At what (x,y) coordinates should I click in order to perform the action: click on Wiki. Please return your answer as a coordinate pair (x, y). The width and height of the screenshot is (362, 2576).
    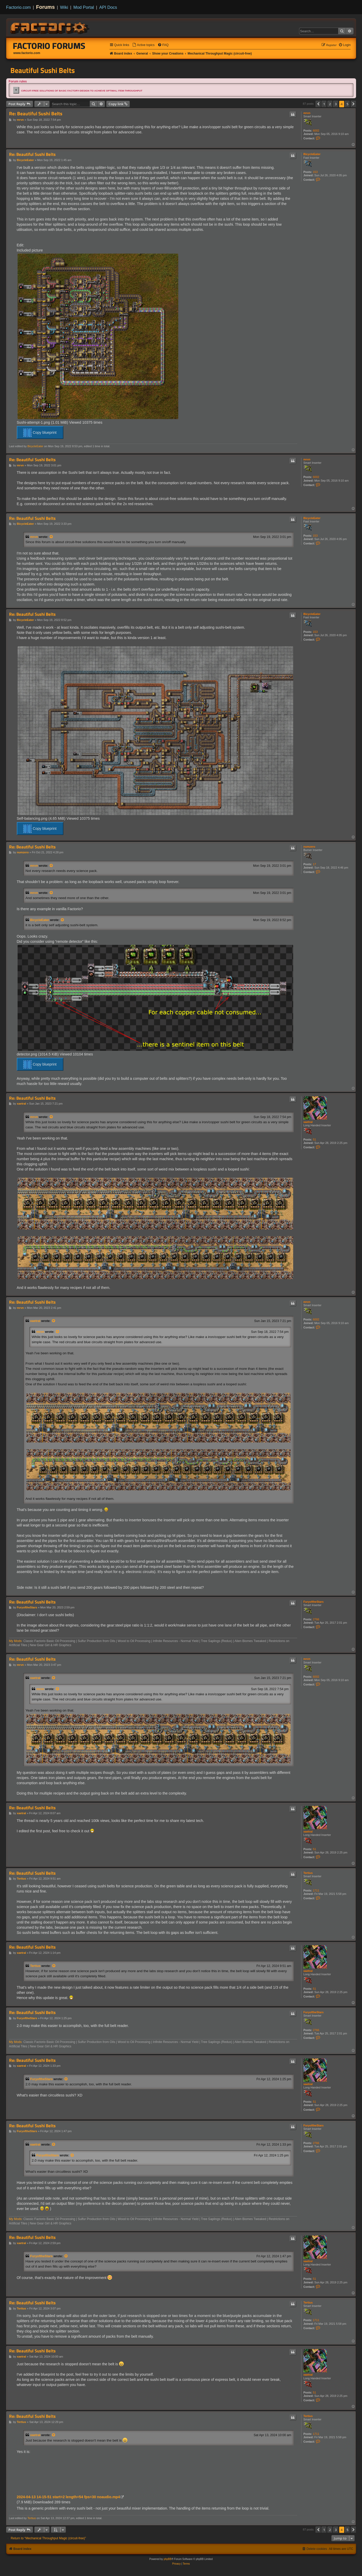
    Looking at the image, I should click on (64, 7).